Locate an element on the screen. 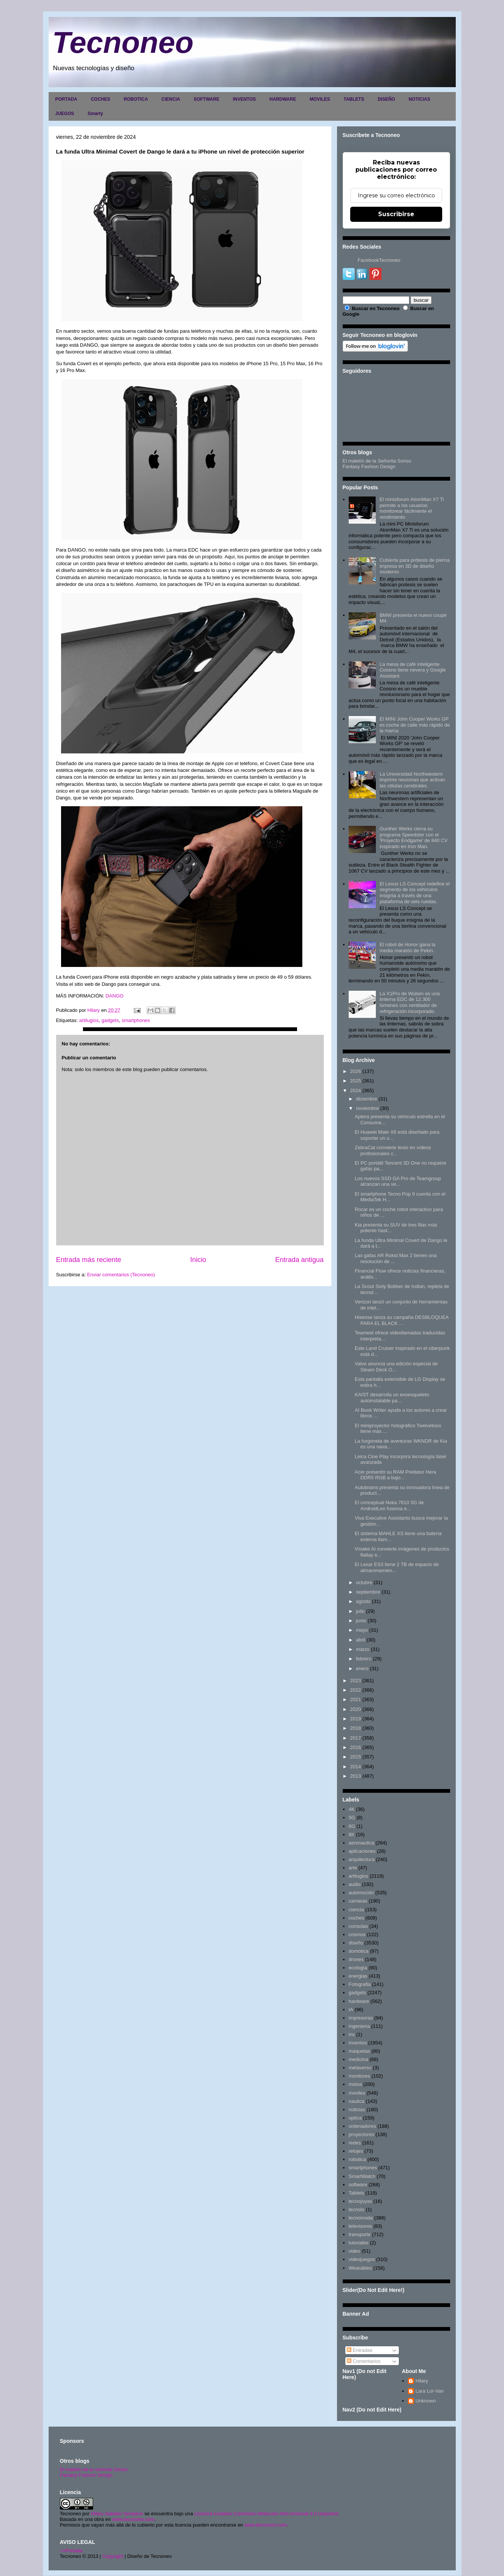  videojuegos is located at coordinates (362, 2259).